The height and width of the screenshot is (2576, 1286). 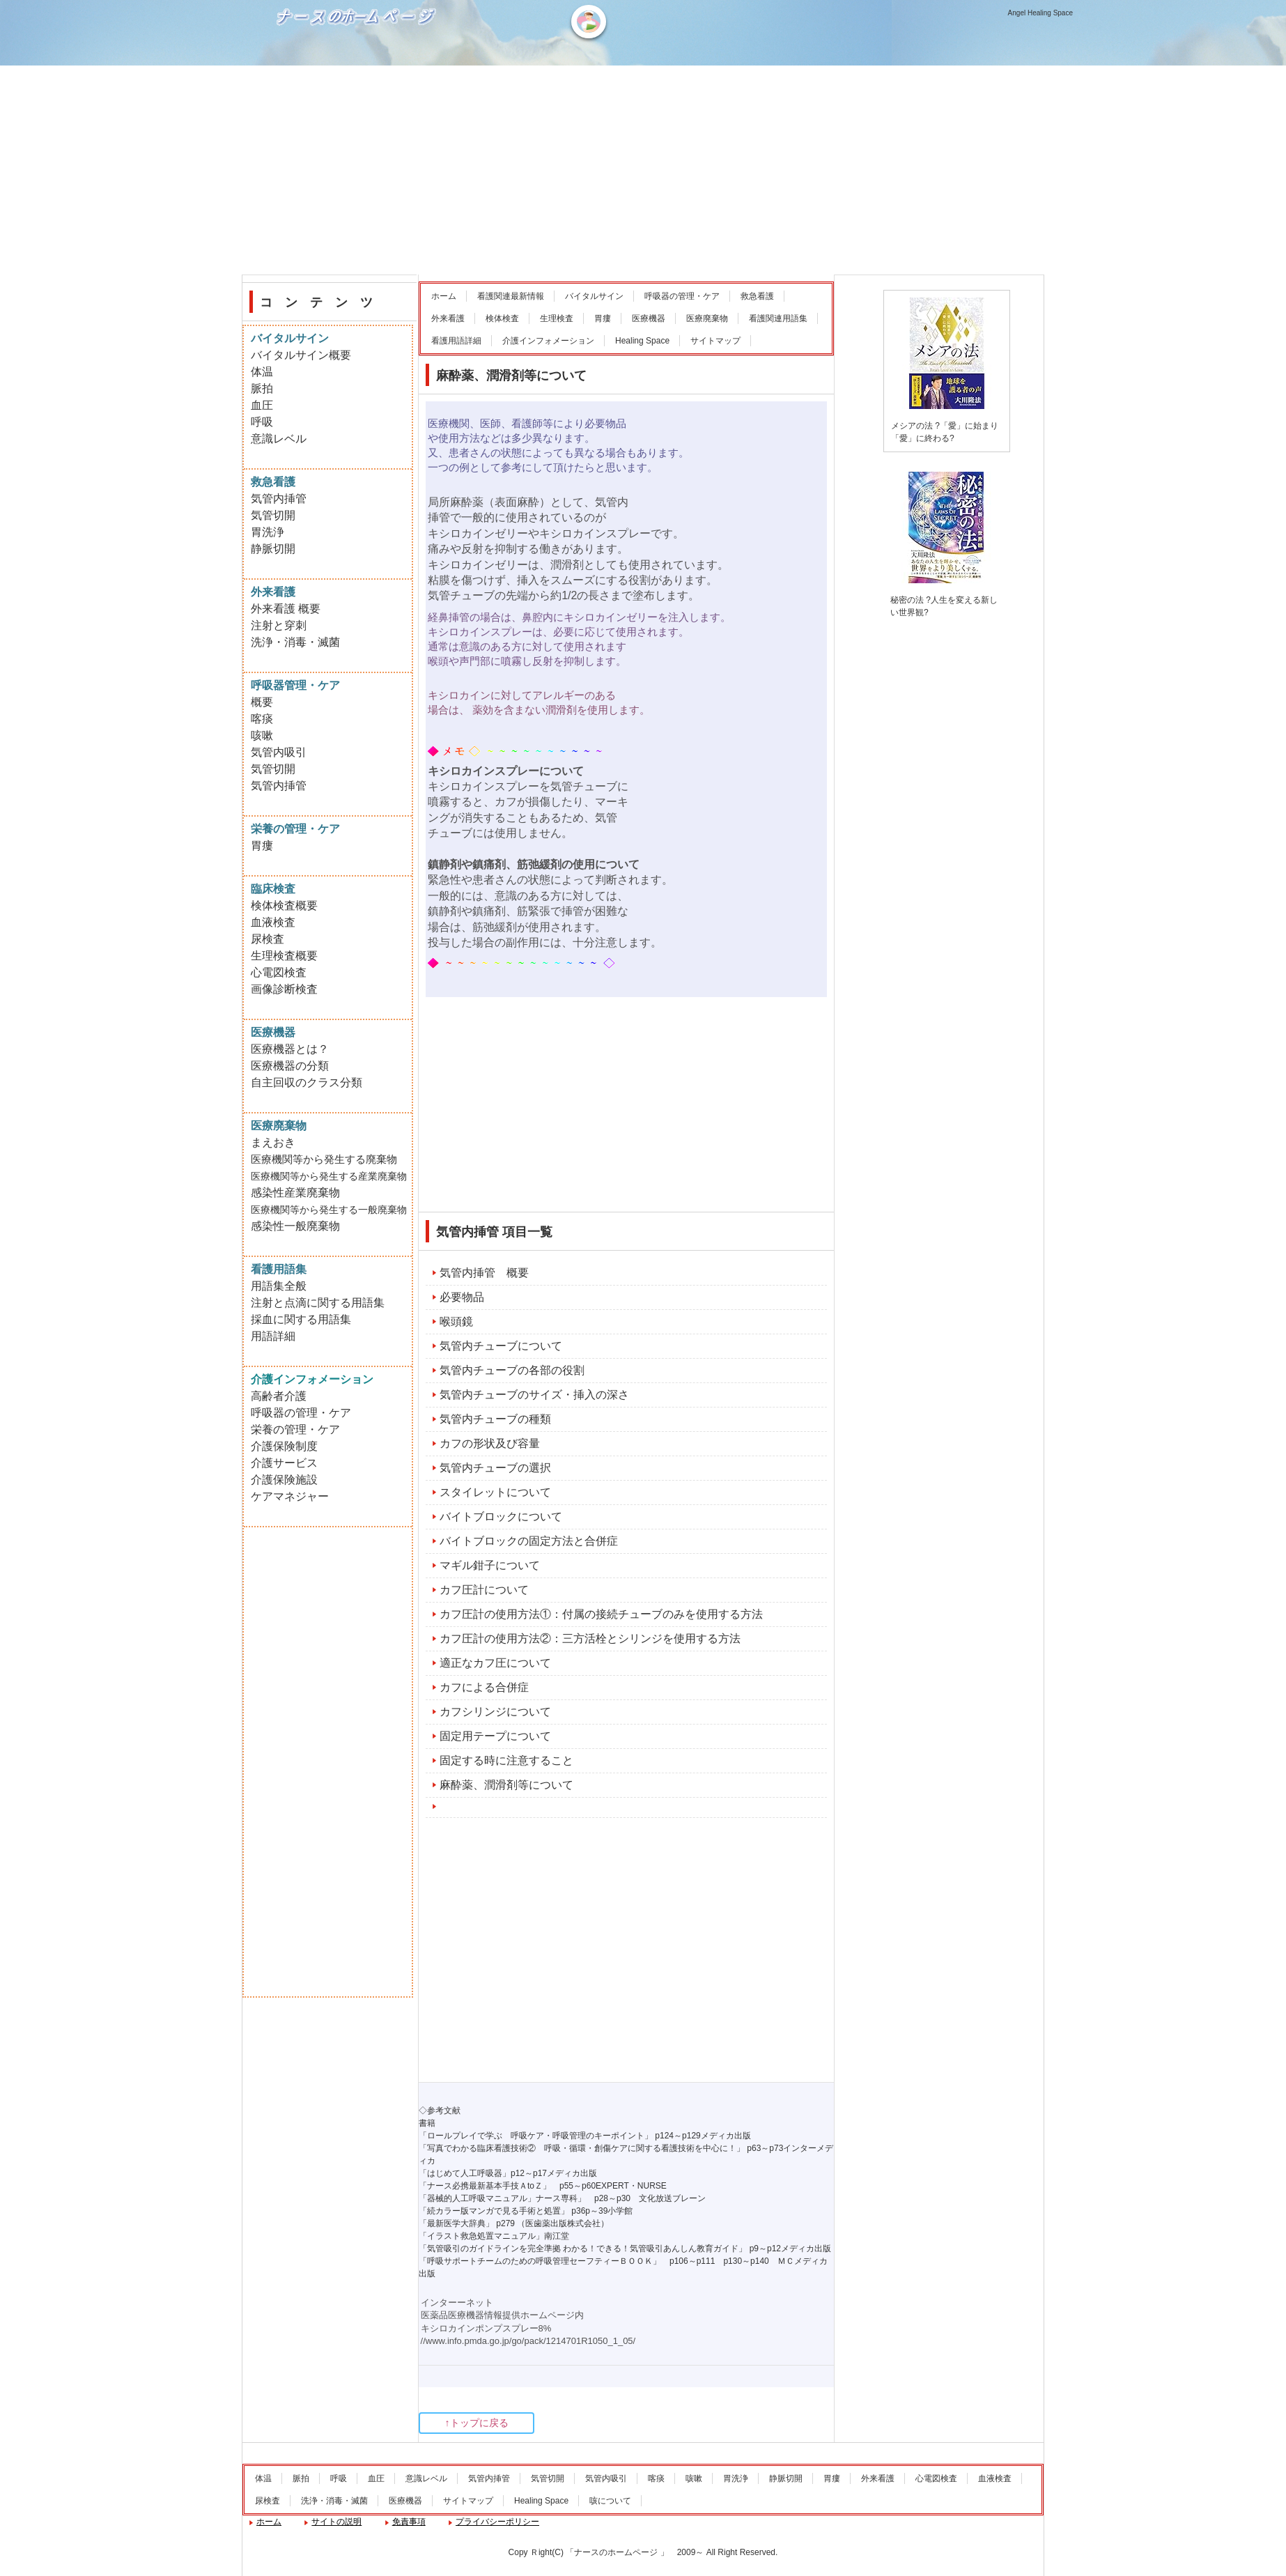 What do you see at coordinates (336, 2522) in the screenshot?
I see `サイトの説明` at bounding box center [336, 2522].